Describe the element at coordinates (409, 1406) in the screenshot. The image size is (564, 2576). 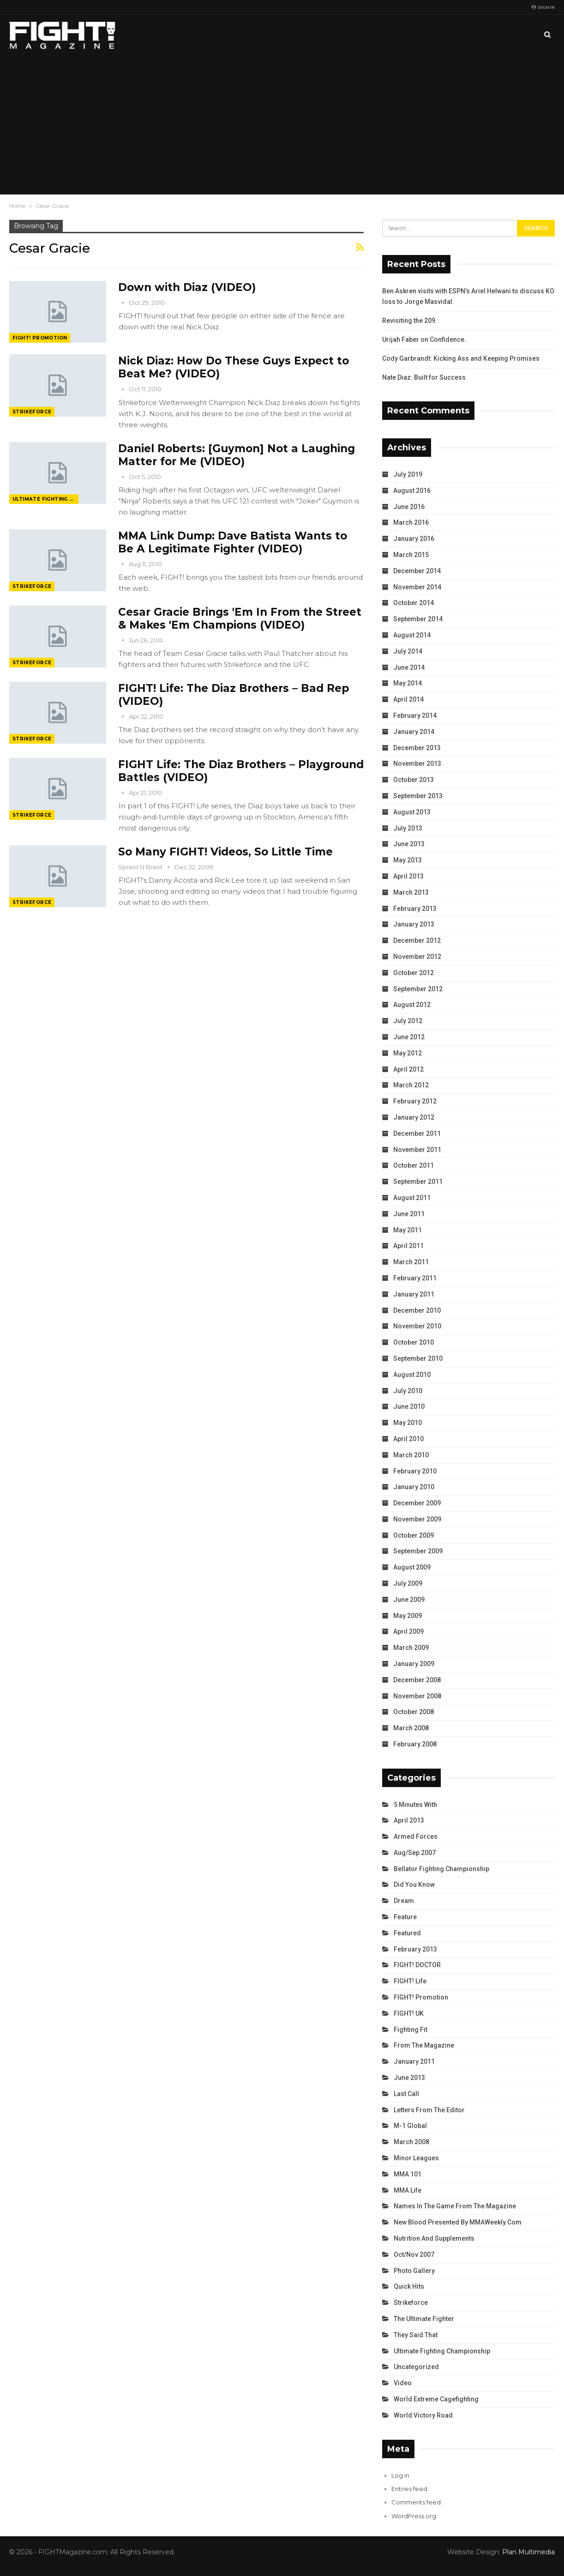
I see `June 2010` at that location.